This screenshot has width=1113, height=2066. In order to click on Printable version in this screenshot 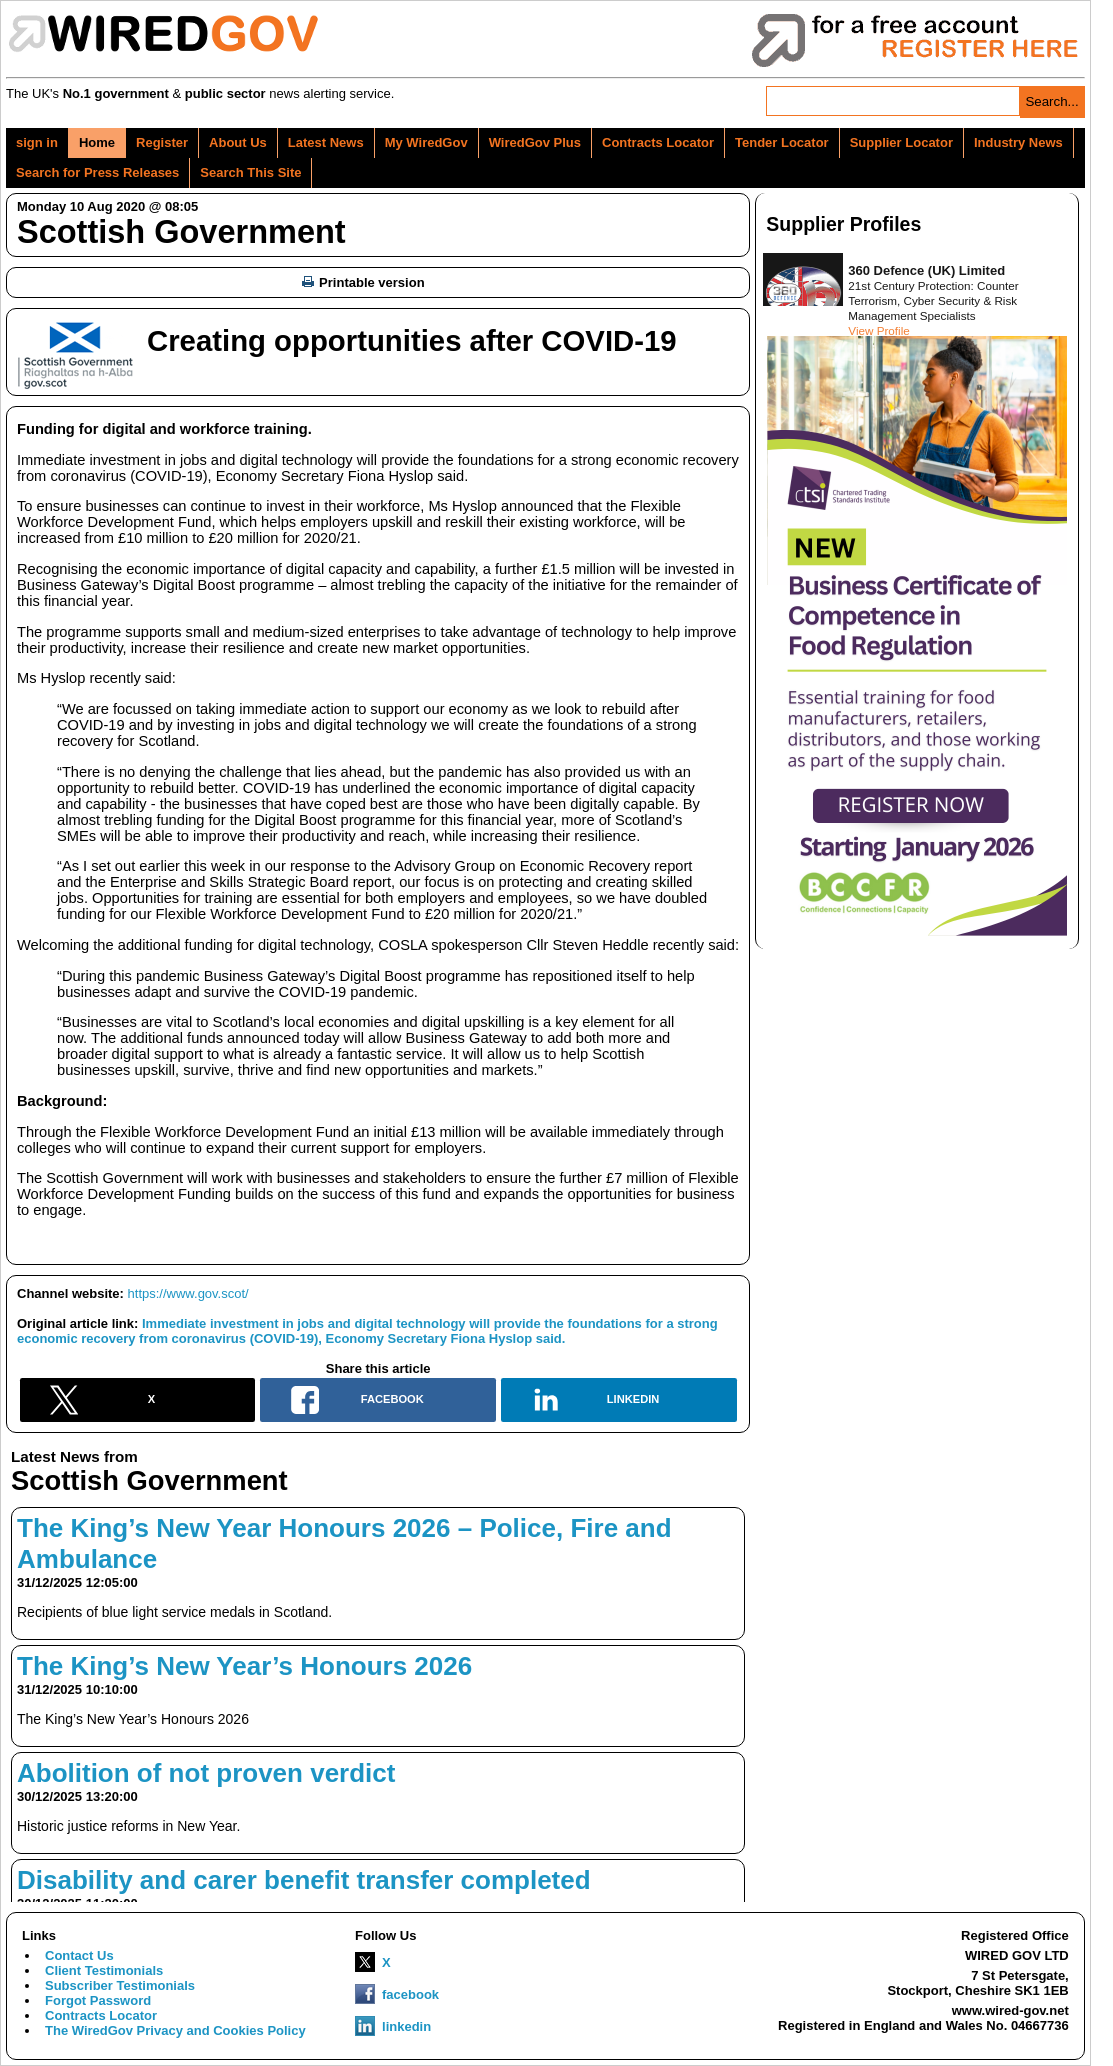, I will do `click(363, 282)`.